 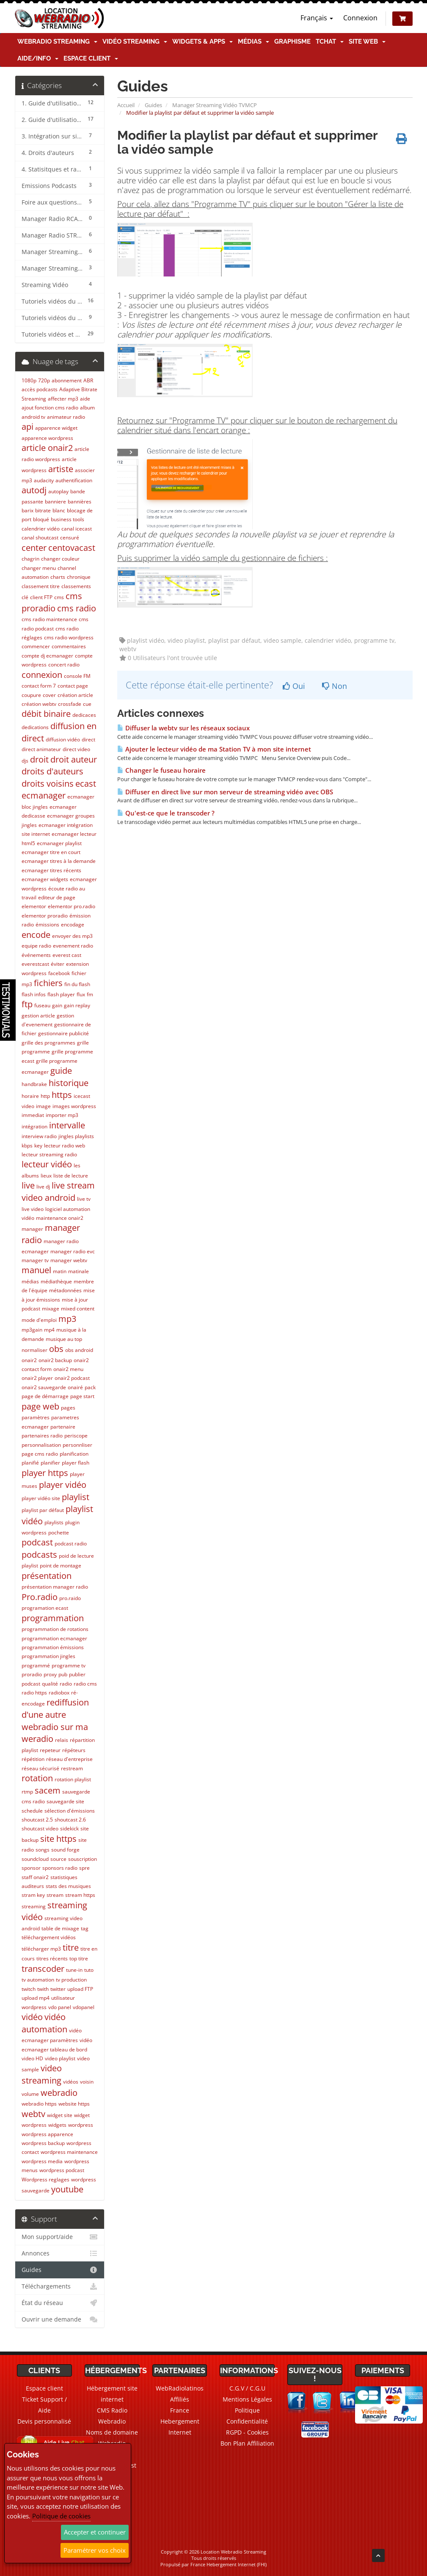 What do you see at coordinates (77, 1005) in the screenshot?
I see `gain replay` at bounding box center [77, 1005].